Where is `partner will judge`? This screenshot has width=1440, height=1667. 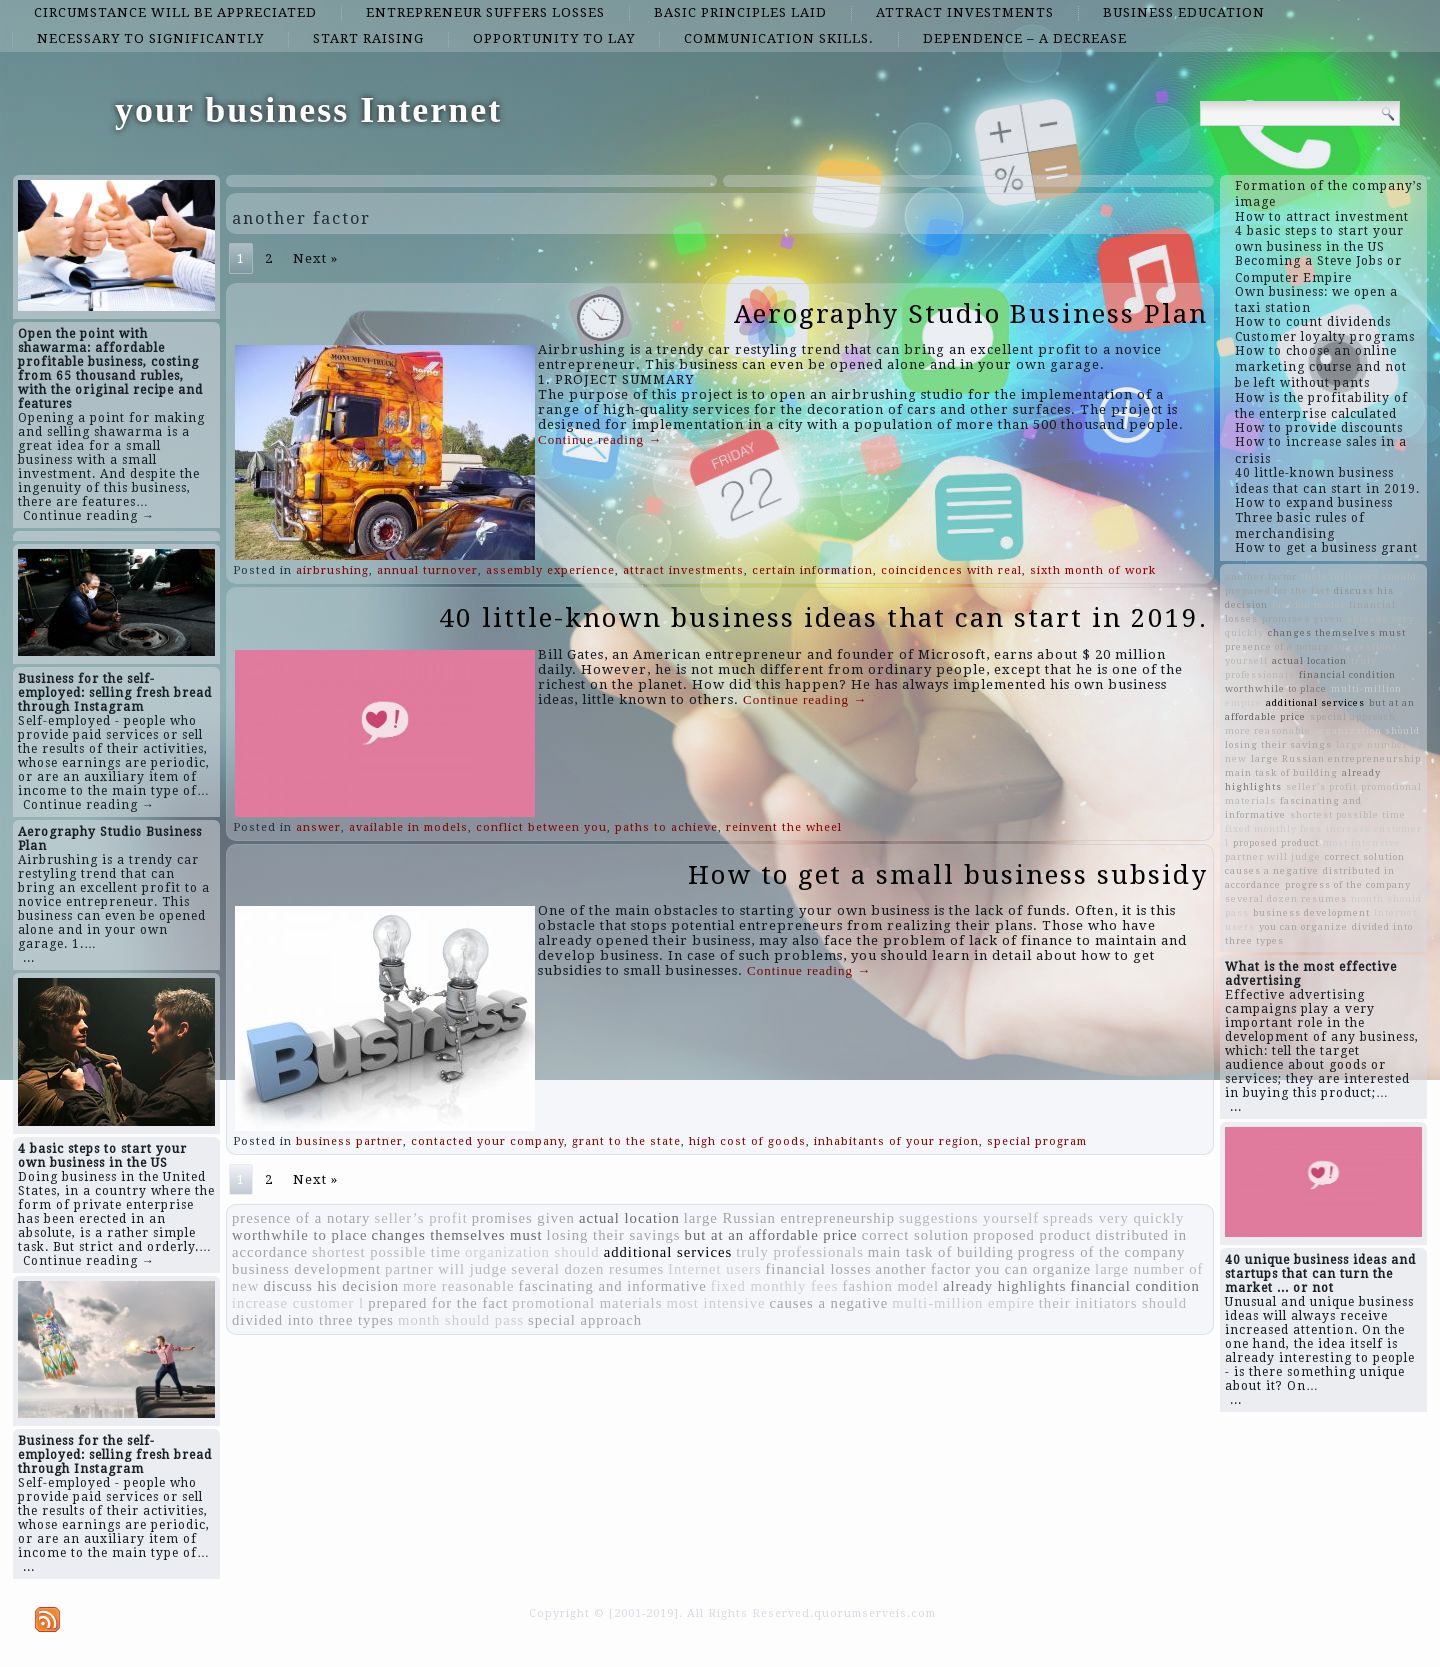
partner will judge is located at coordinates (446, 1269).